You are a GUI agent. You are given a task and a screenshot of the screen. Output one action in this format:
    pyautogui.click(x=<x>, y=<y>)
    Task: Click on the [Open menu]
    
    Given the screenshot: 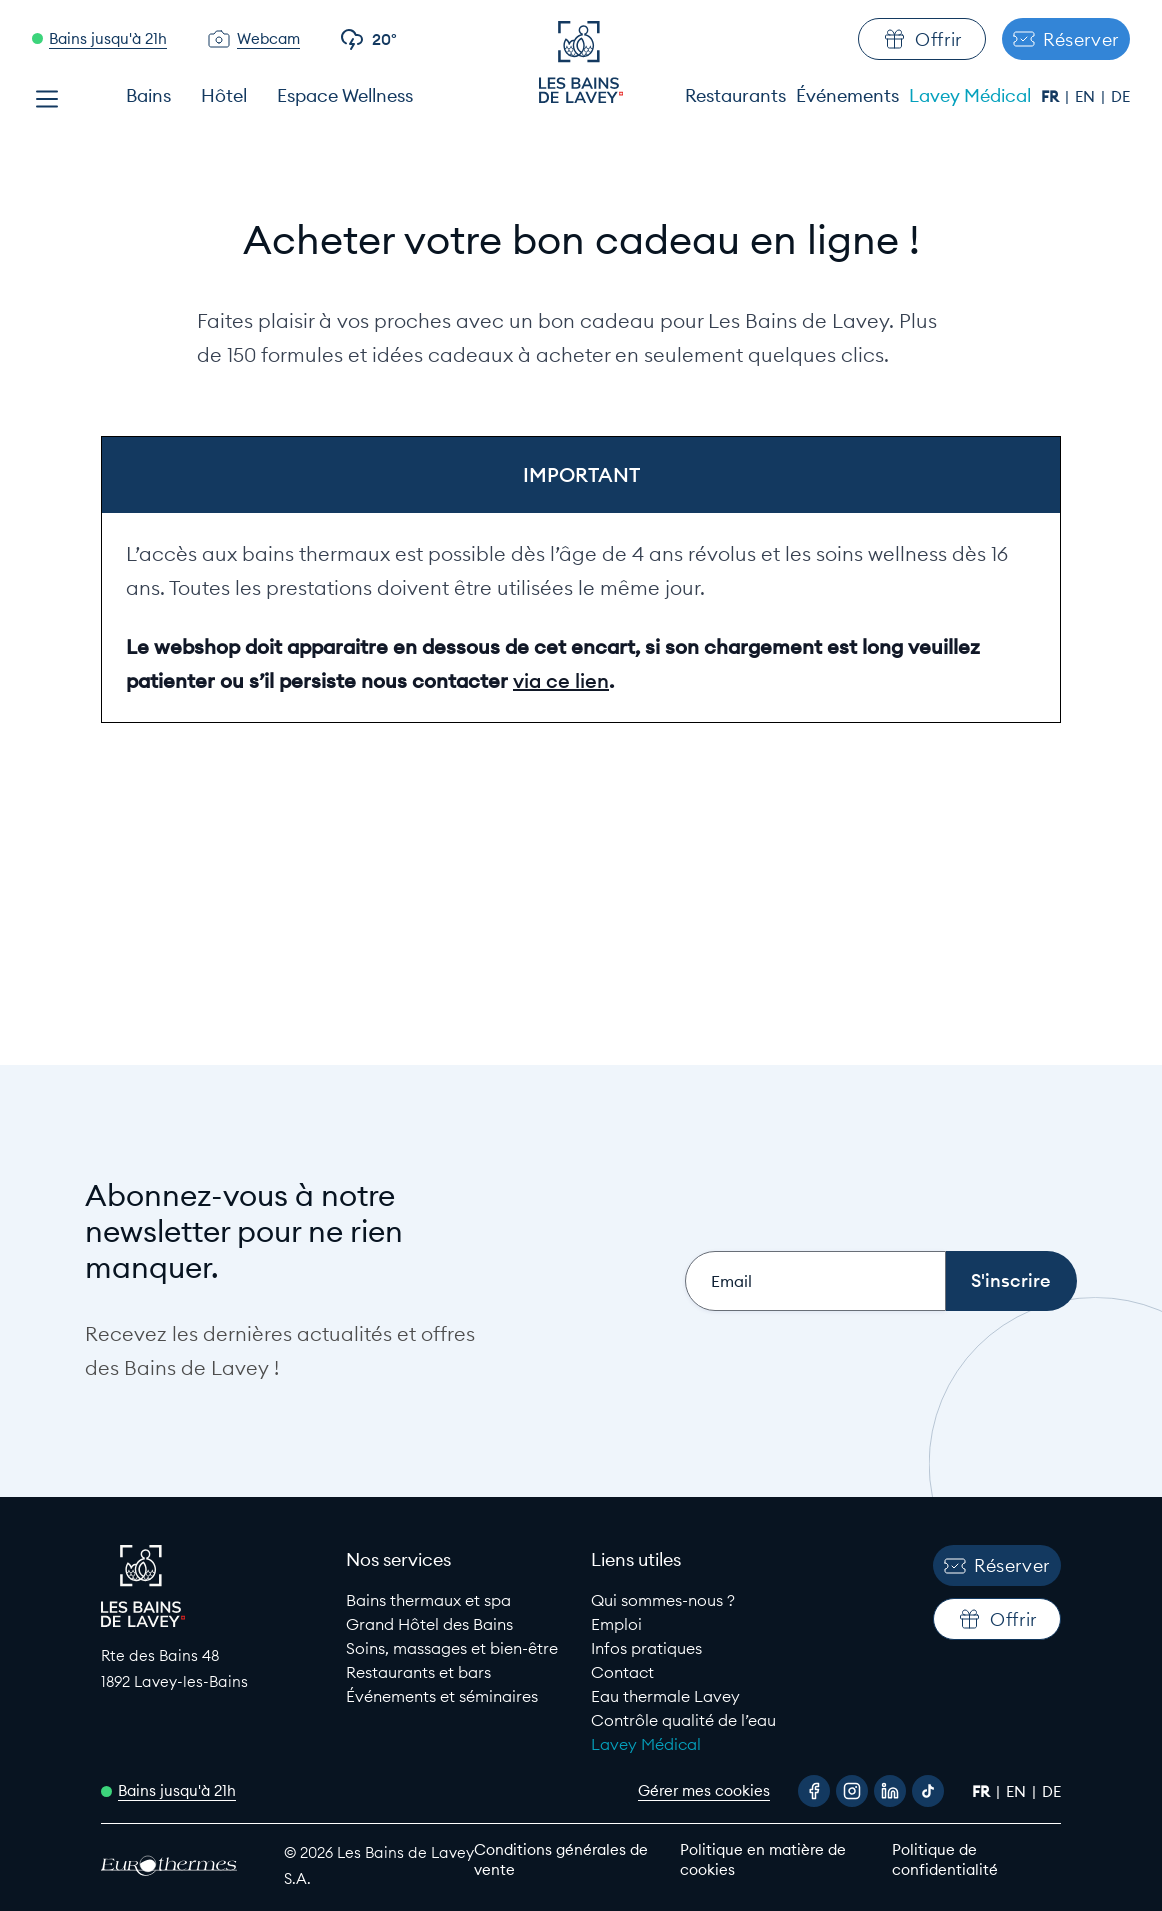 What is the action you would take?
    pyautogui.click(x=47, y=99)
    